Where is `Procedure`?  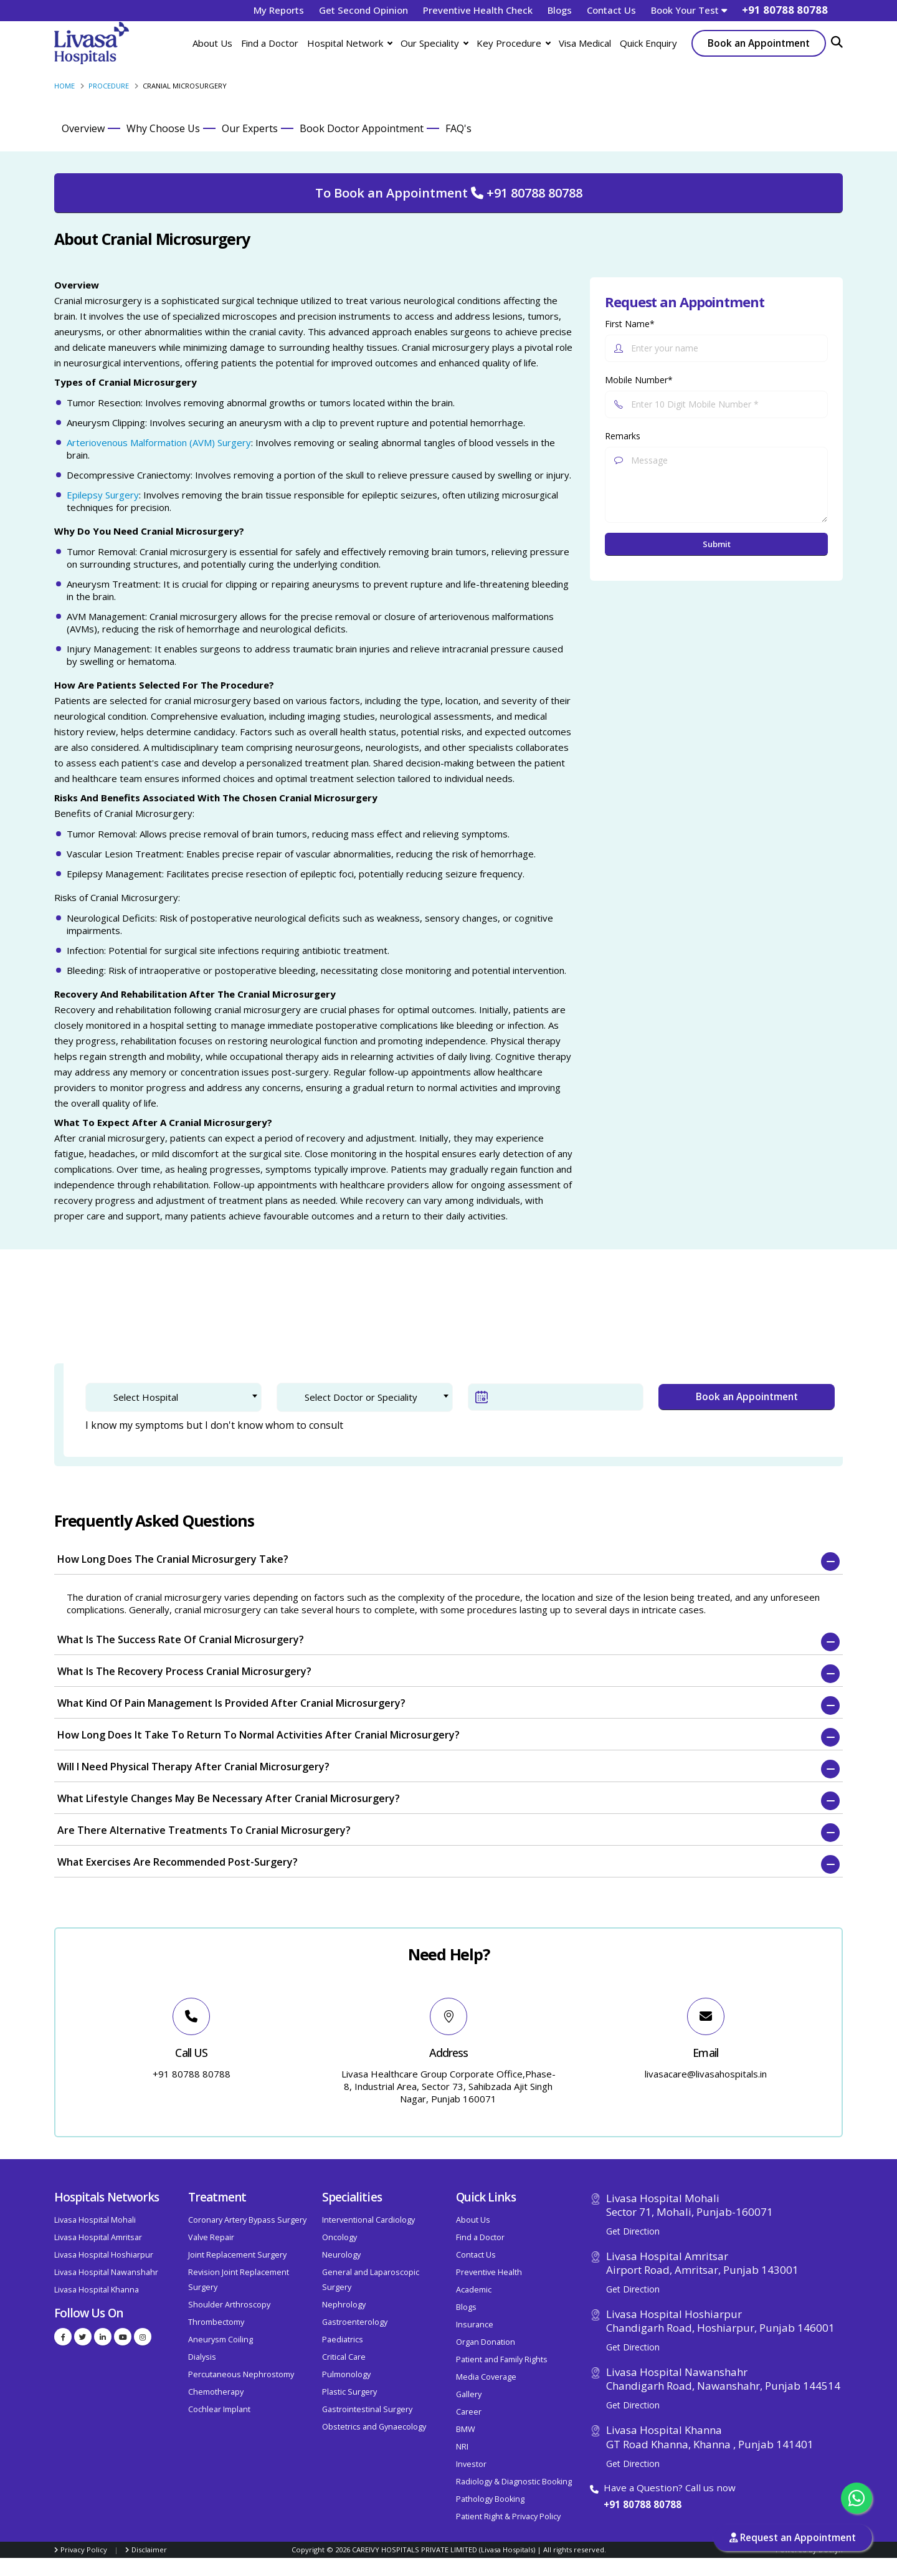
Procedure is located at coordinates (108, 85).